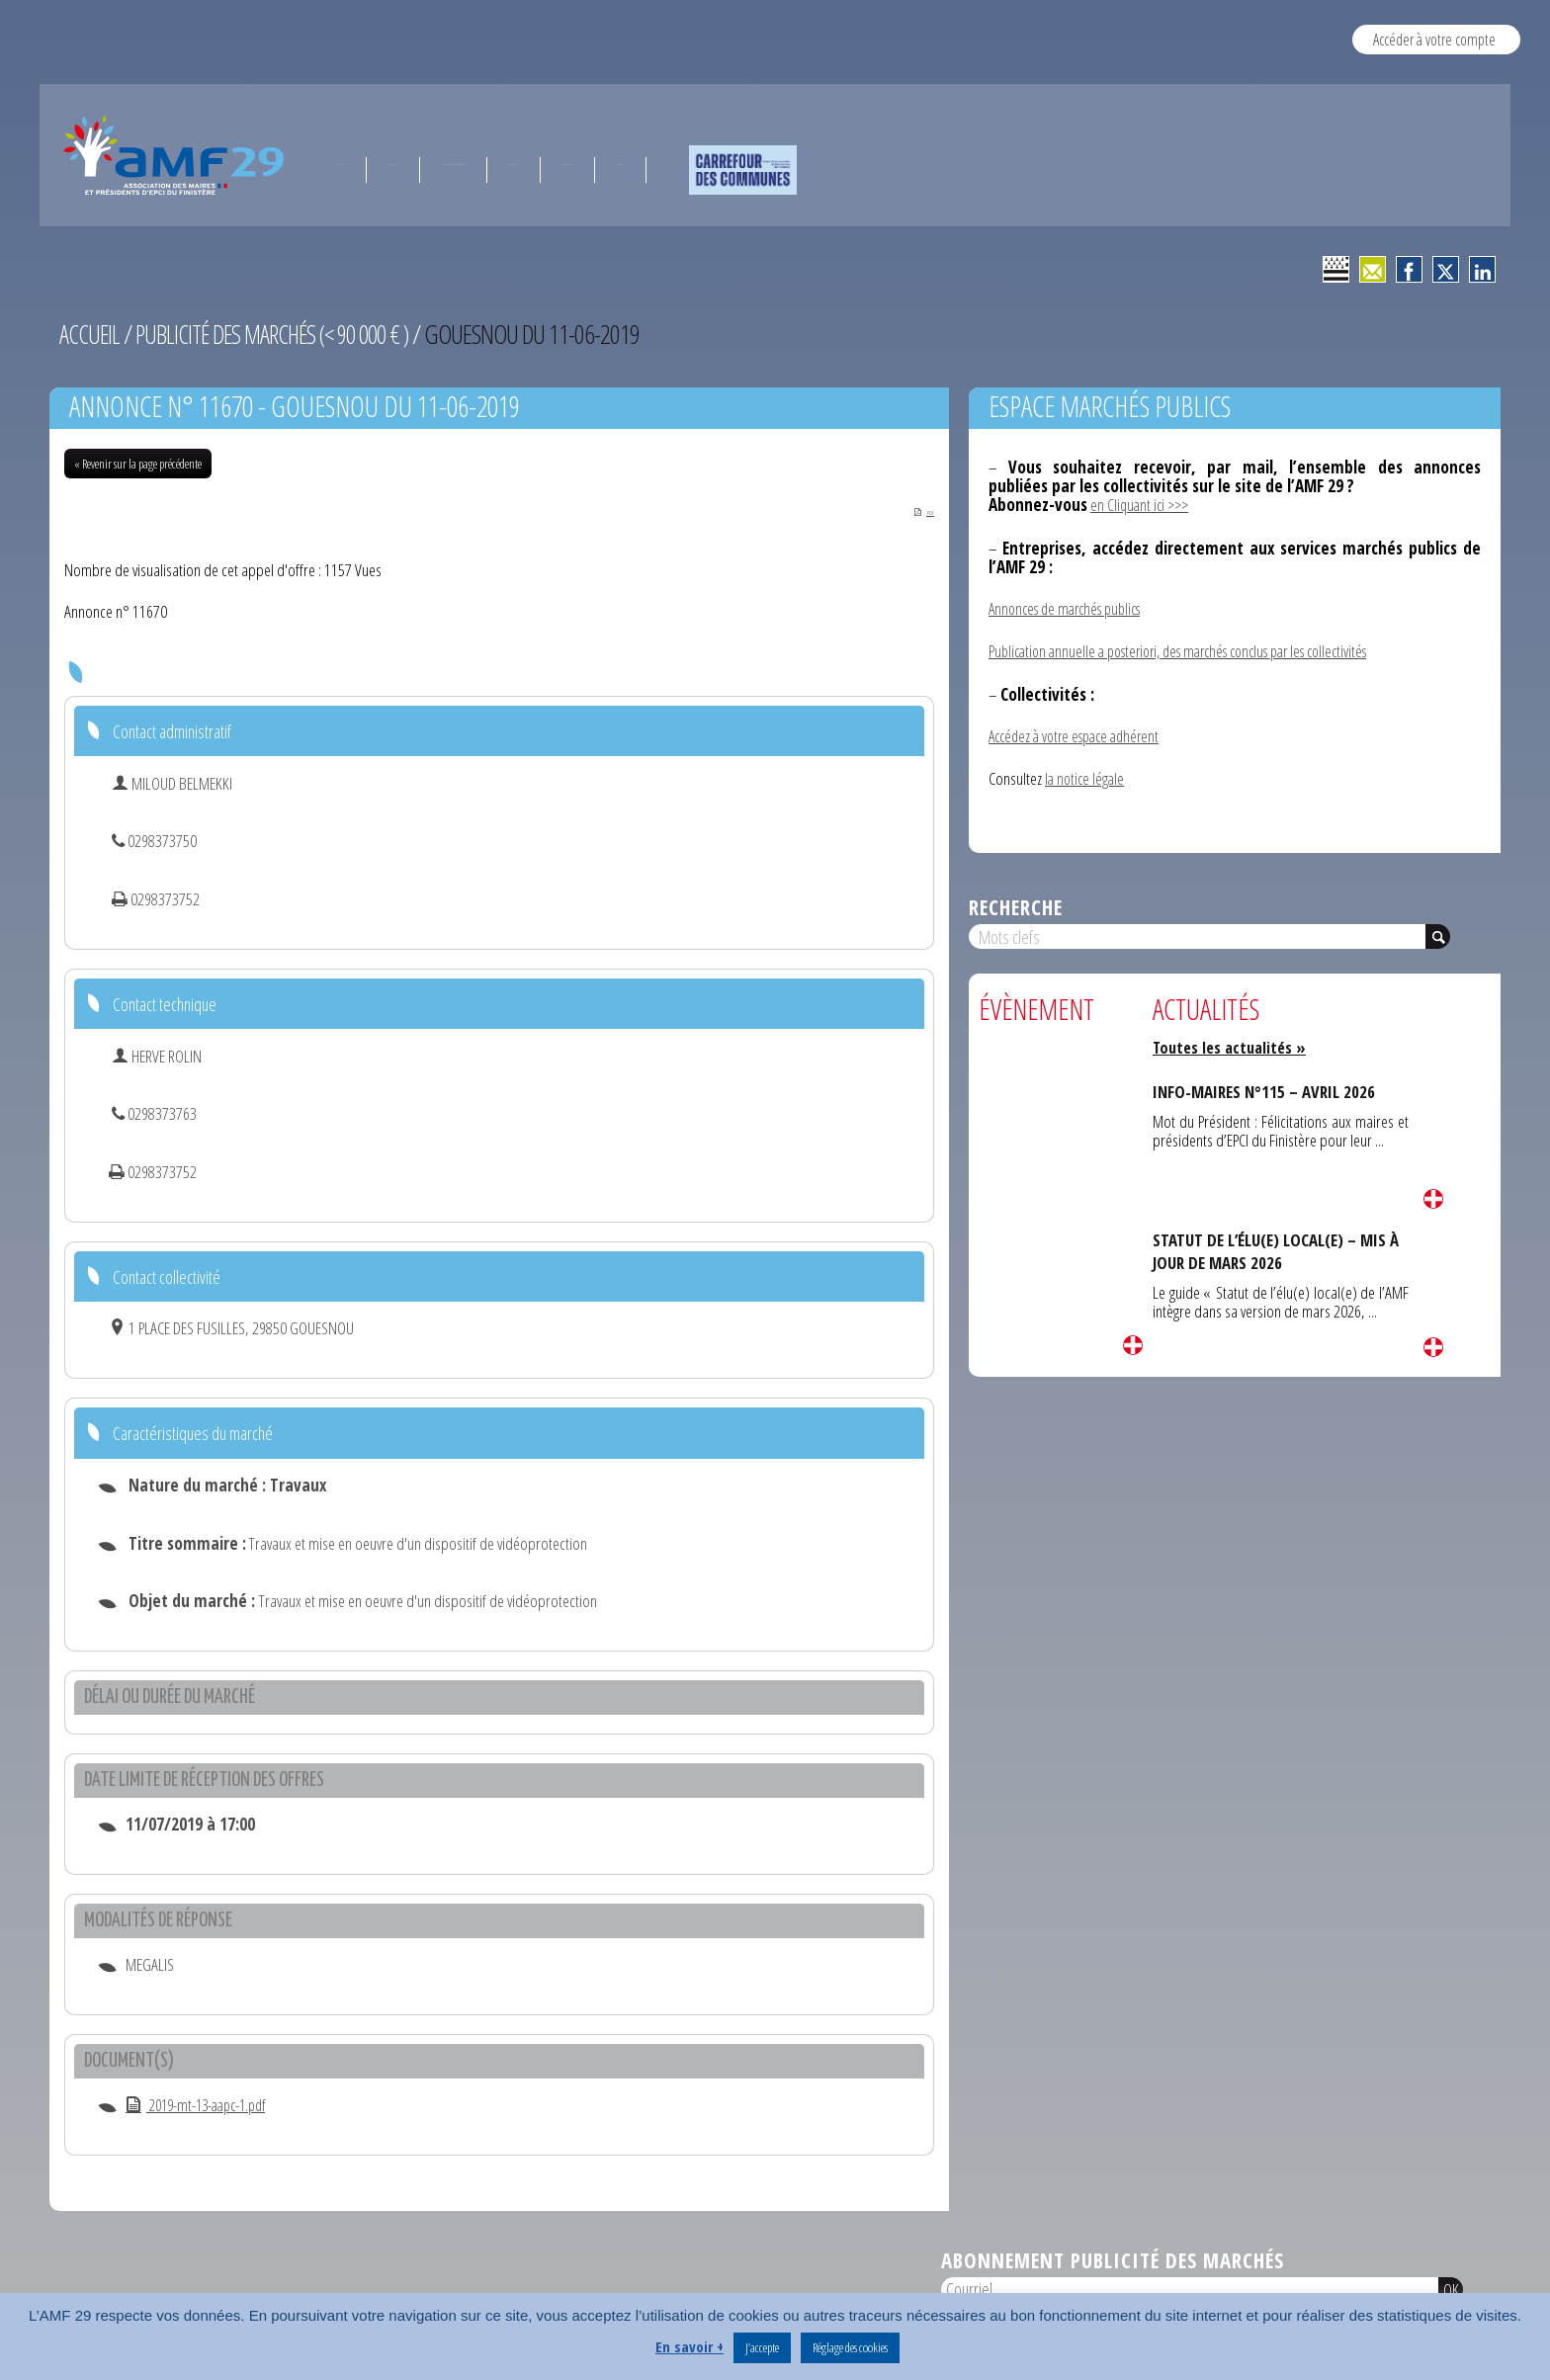 The image size is (1550, 2380). Describe the element at coordinates (1081, 733) in the screenshot. I see `Accédez à votre espace adhérent` at that location.